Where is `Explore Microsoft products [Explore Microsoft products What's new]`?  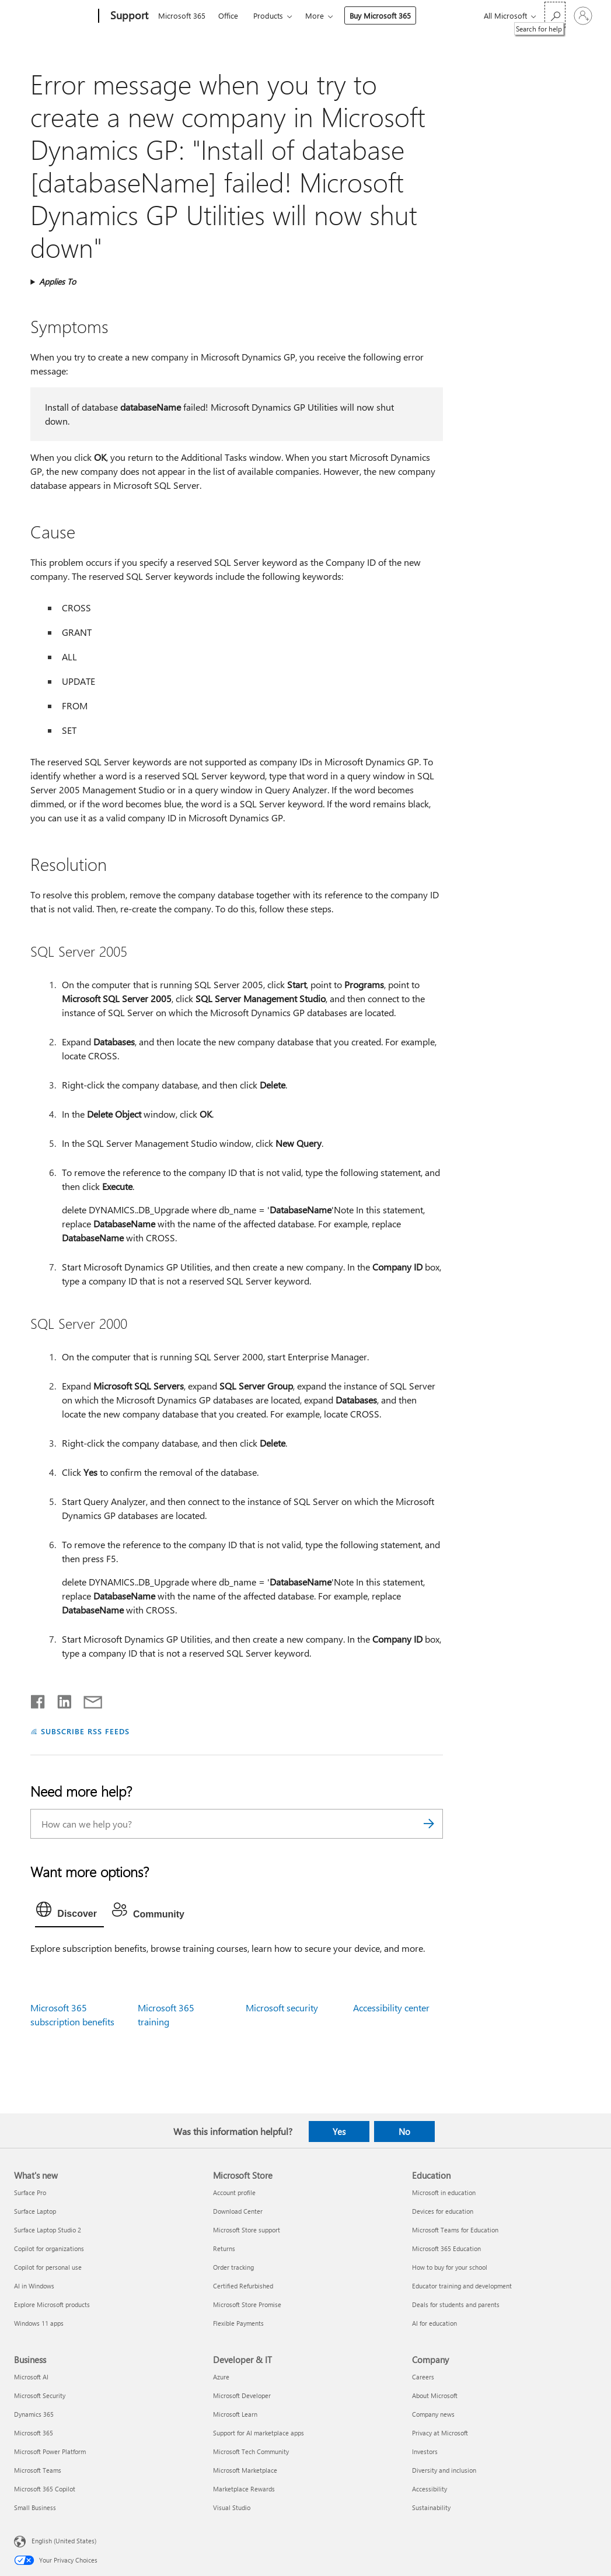 Explore Microsoft products [Explore Microsoft products What's new] is located at coordinates (52, 2304).